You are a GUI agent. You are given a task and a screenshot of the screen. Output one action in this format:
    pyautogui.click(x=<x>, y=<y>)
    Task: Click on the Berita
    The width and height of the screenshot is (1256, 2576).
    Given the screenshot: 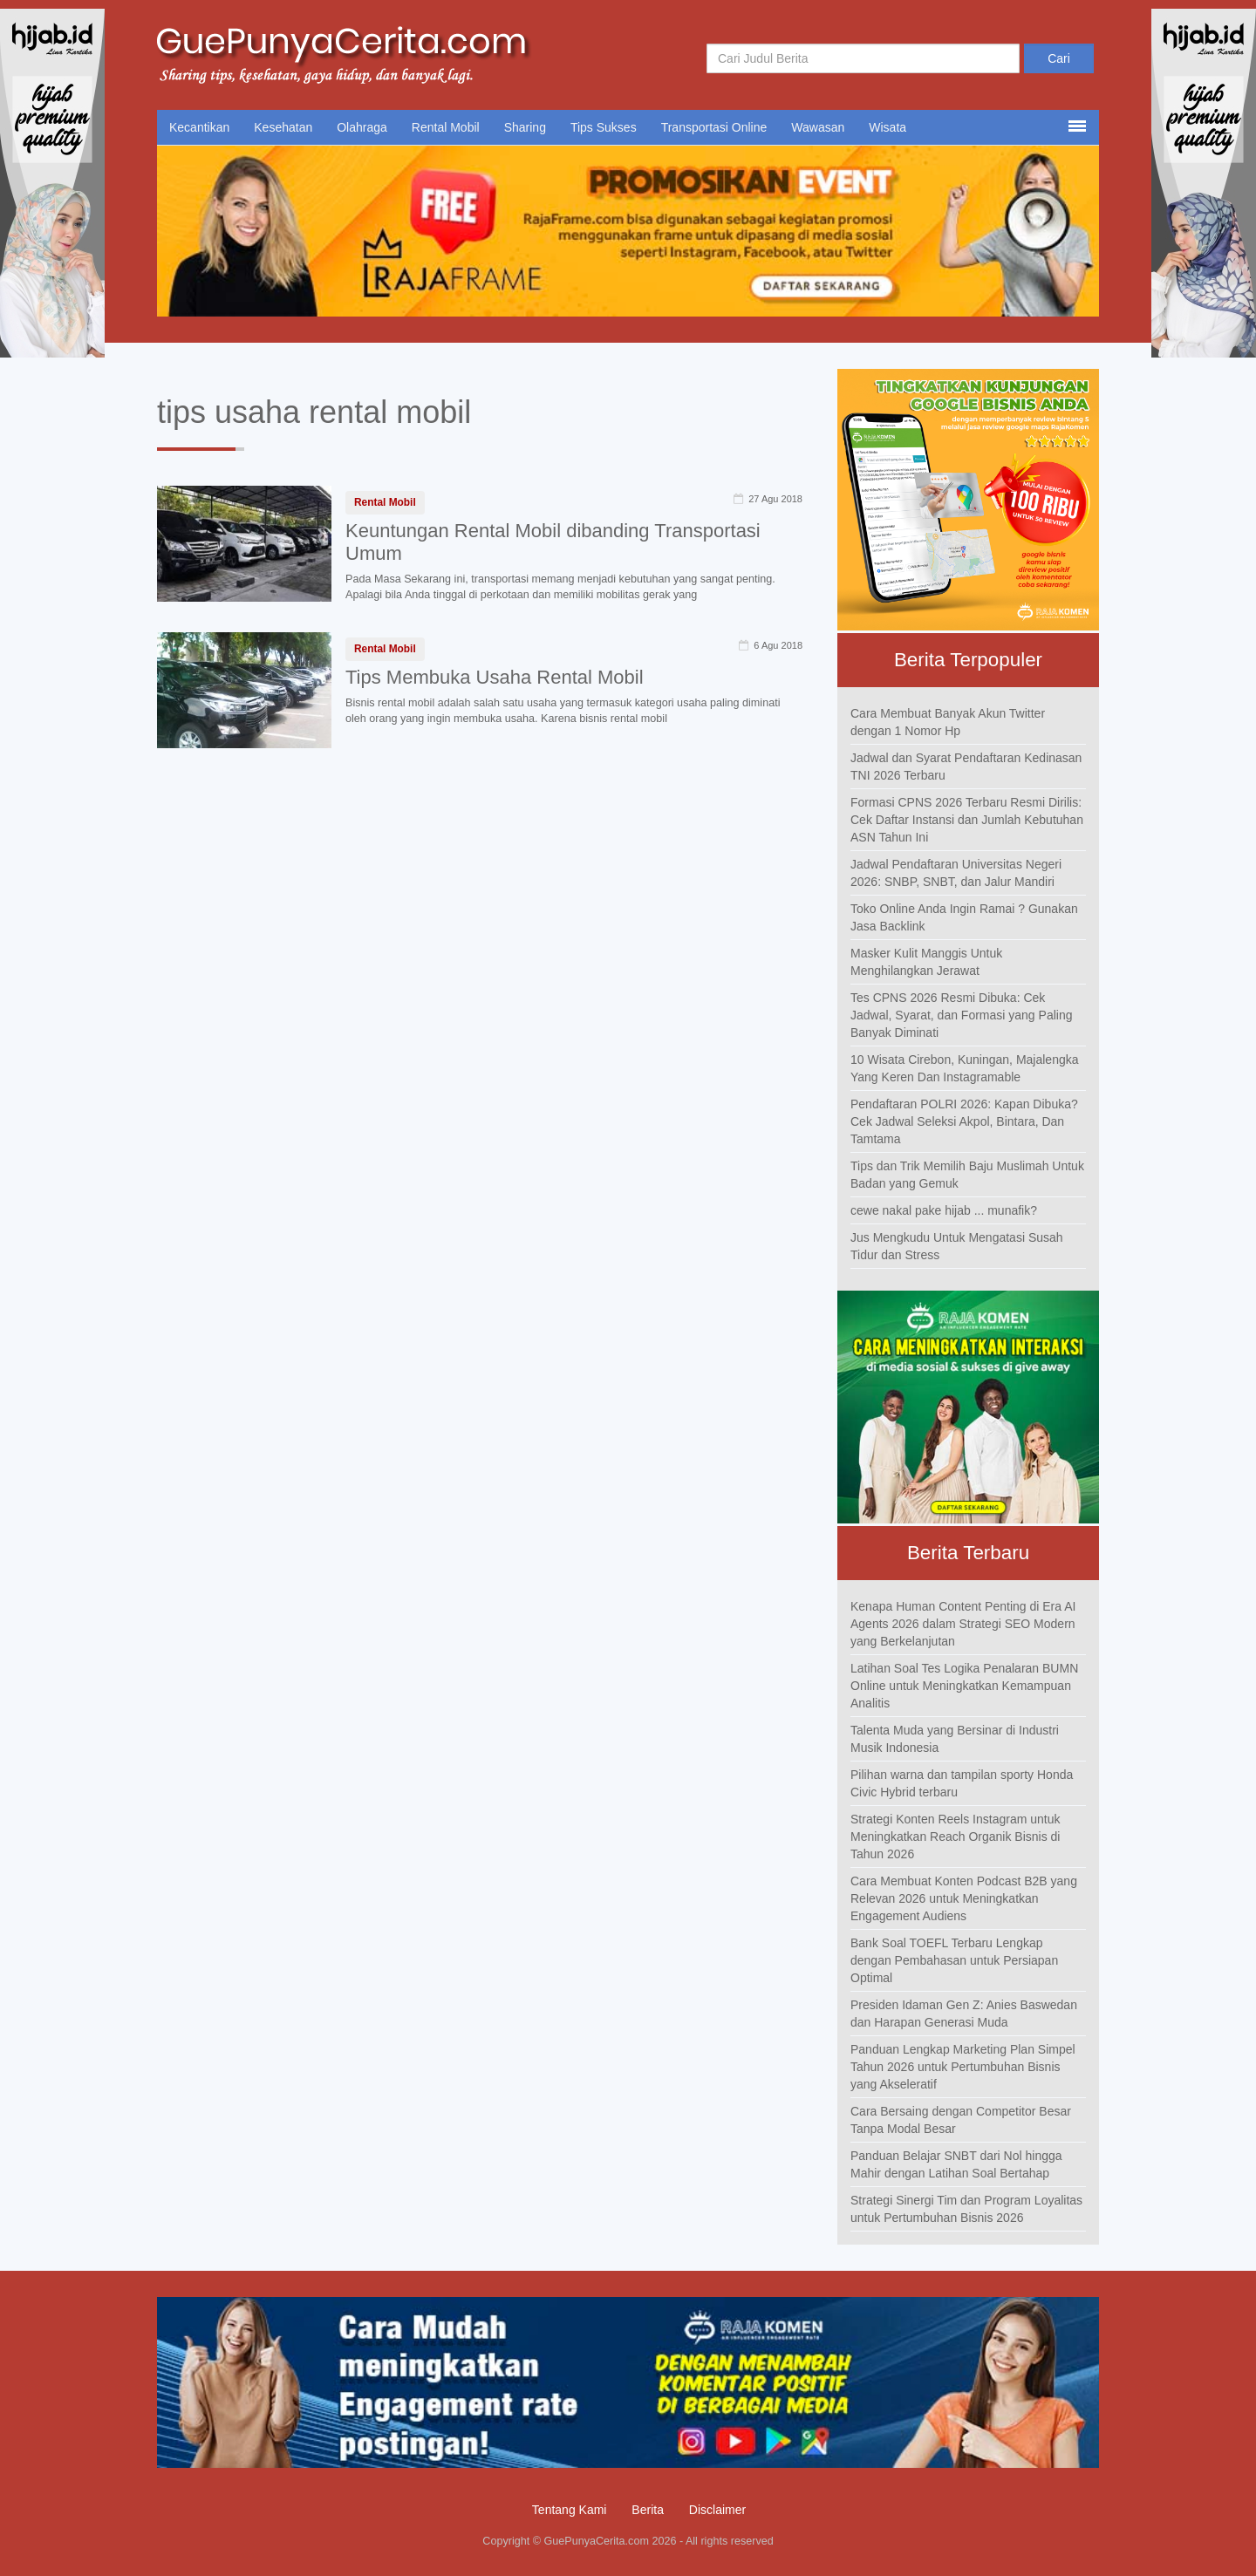 What is the action you would take?
    pyautogui.click(x=647, y=2510)
    